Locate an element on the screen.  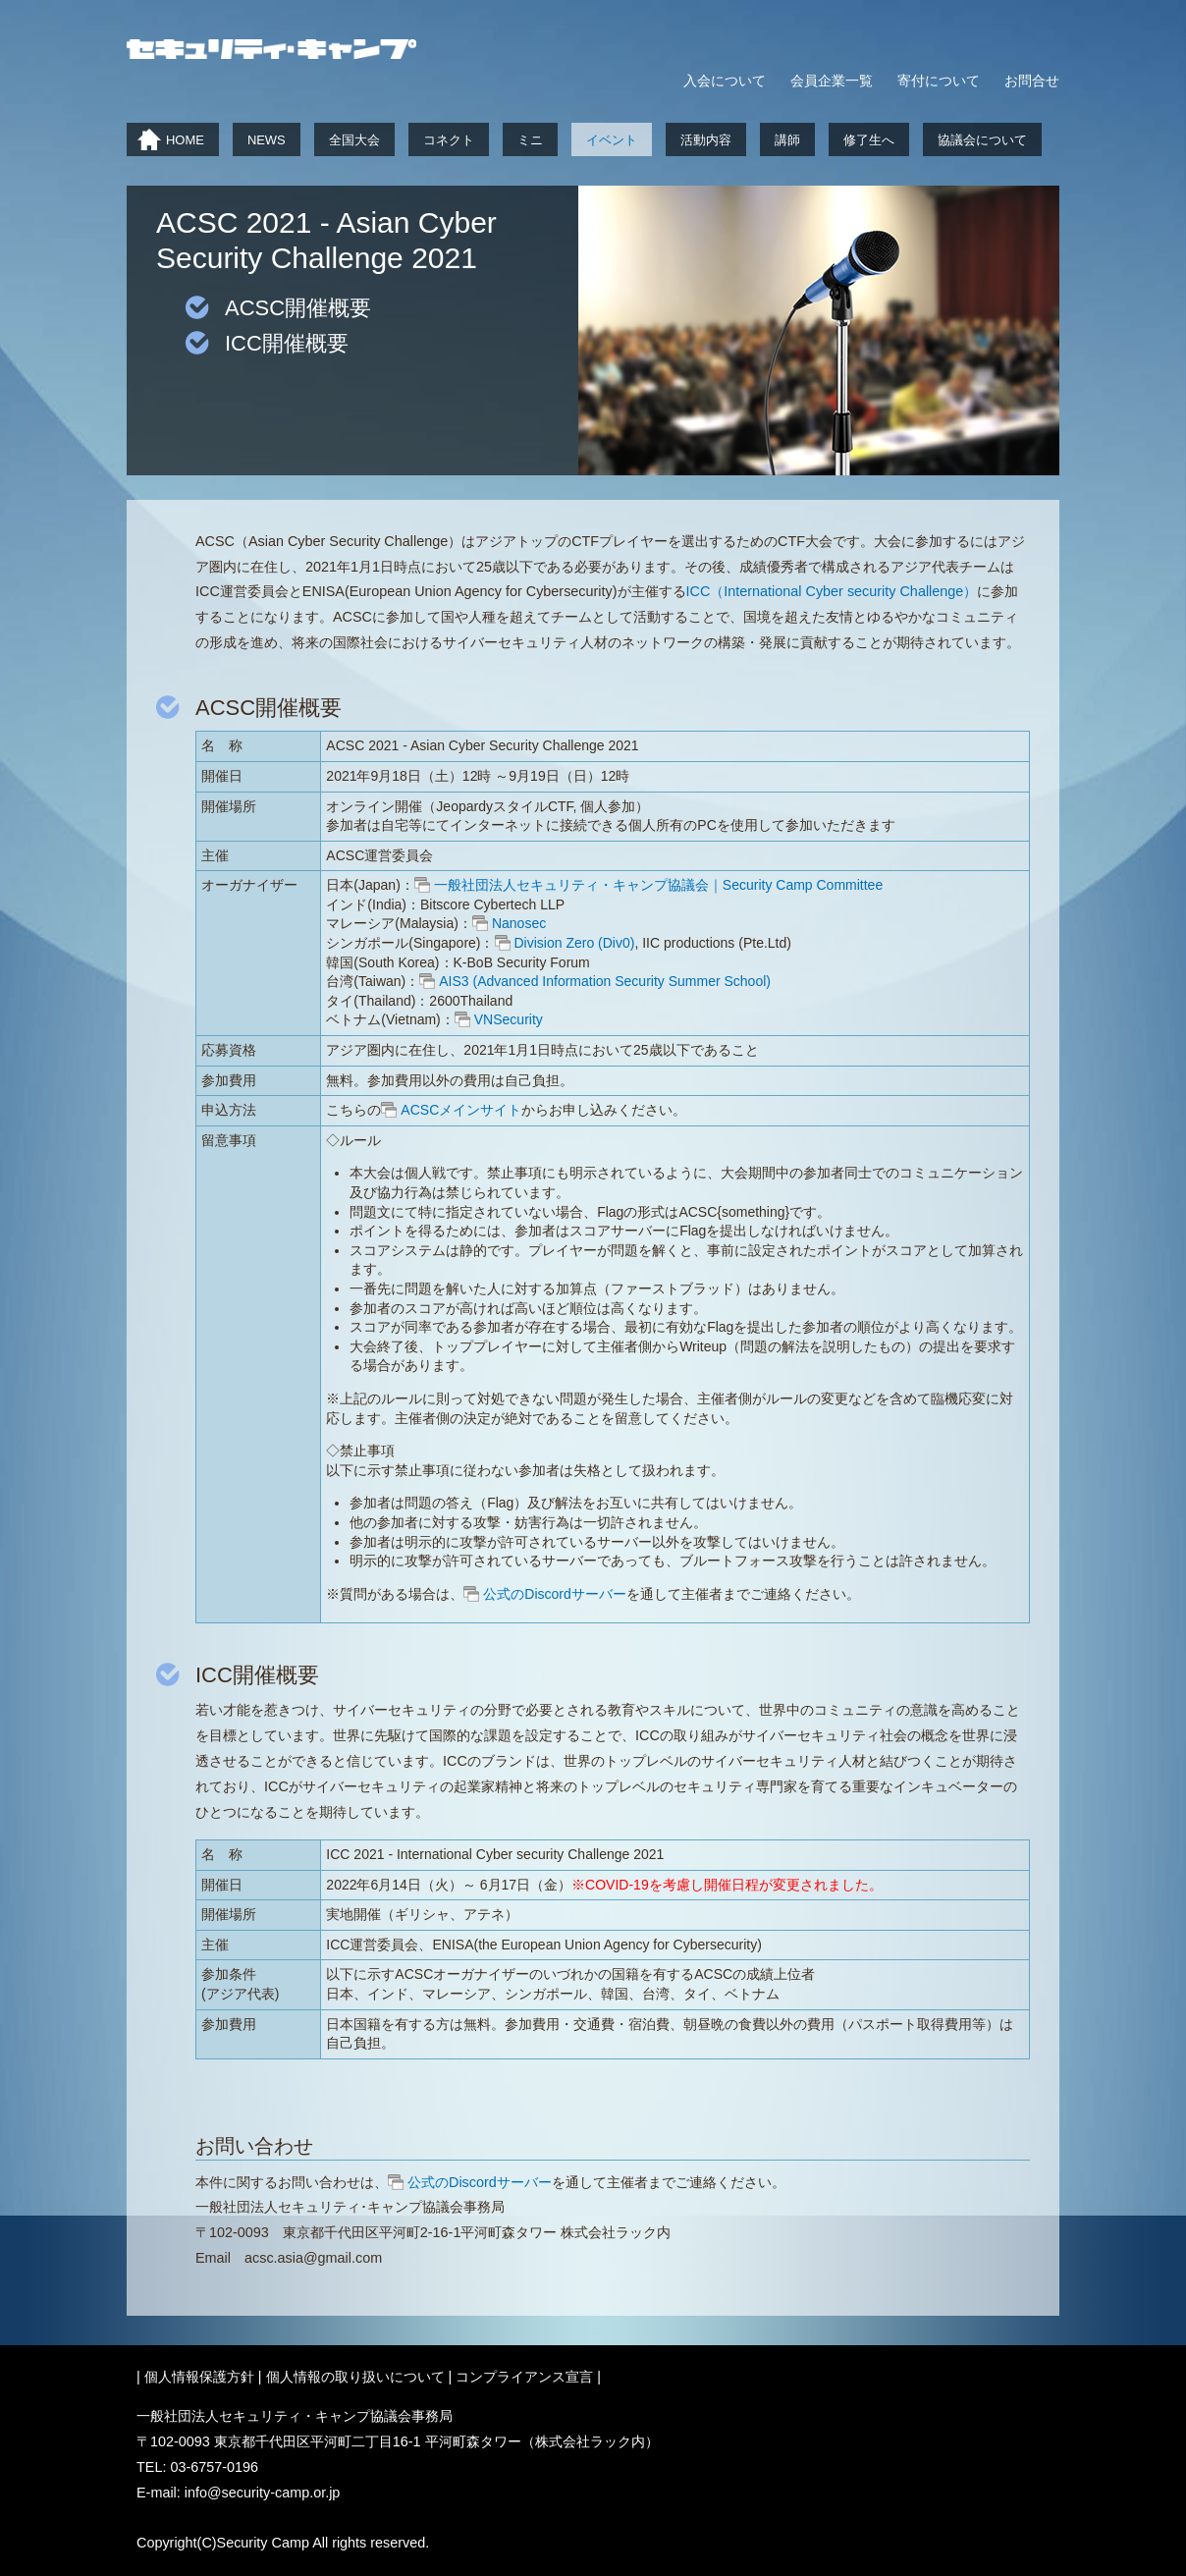
VNSecurity is located at coordinates (508, 1019).